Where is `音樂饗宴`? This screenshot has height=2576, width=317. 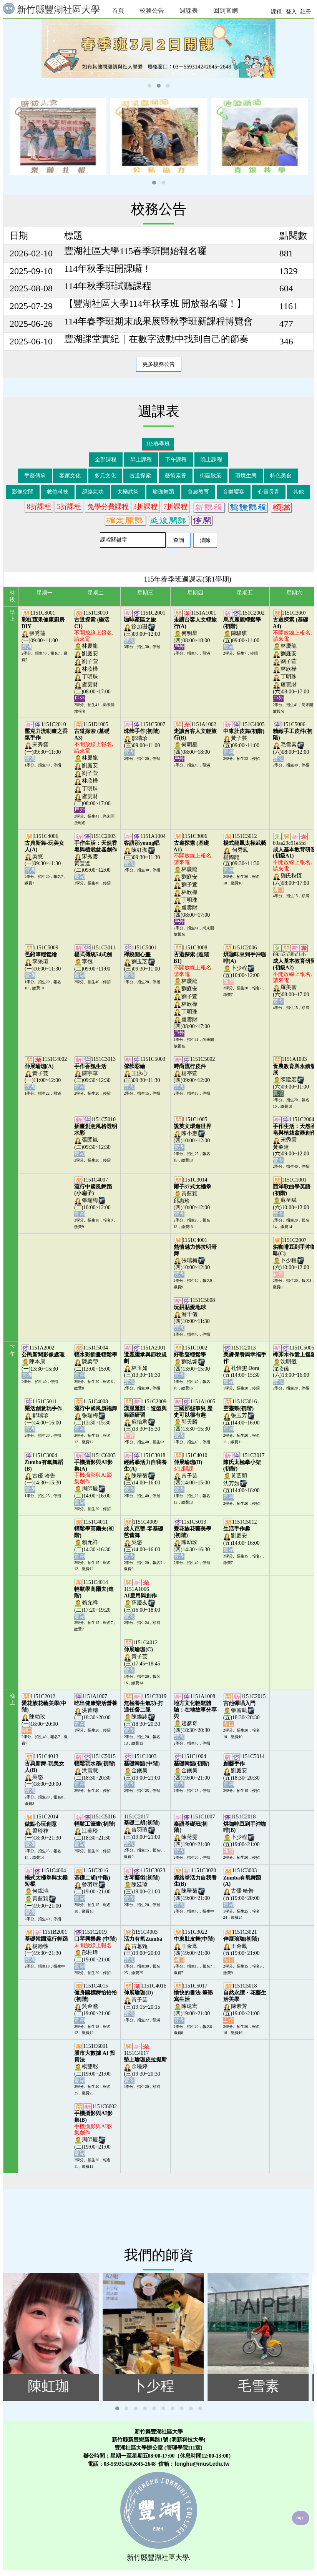
音樂饗宴 is located at coordinates (233, 492).